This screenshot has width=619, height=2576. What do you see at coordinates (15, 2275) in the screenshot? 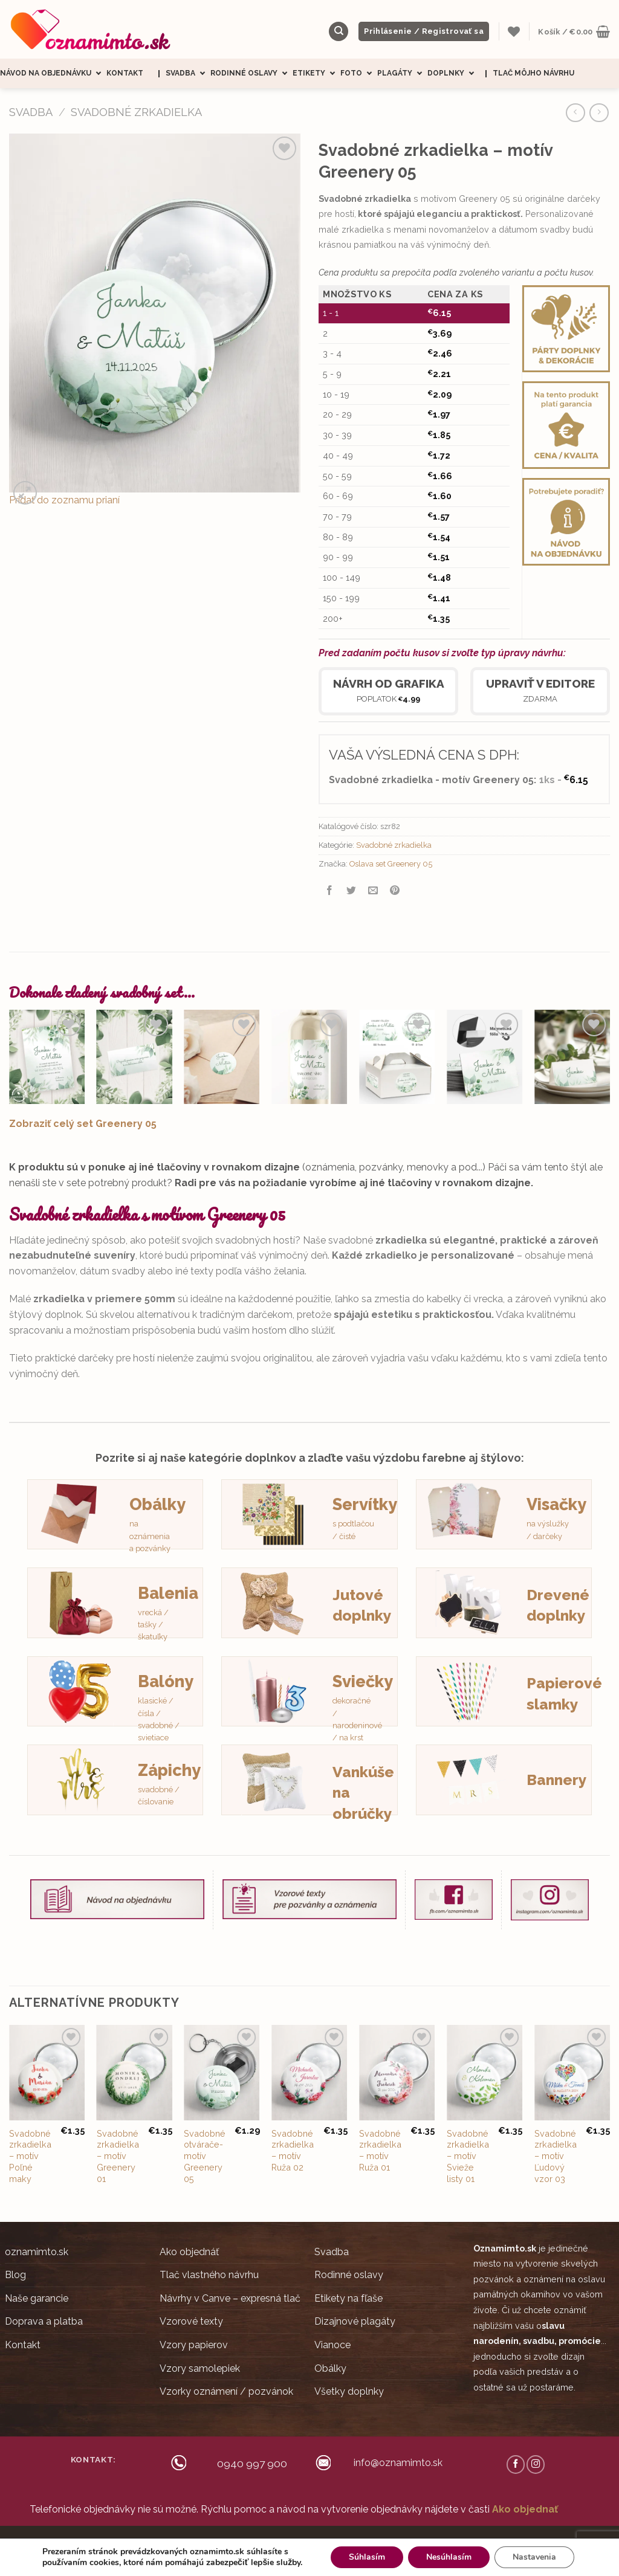
I see `Blog` at bounding box center [15, 2275].